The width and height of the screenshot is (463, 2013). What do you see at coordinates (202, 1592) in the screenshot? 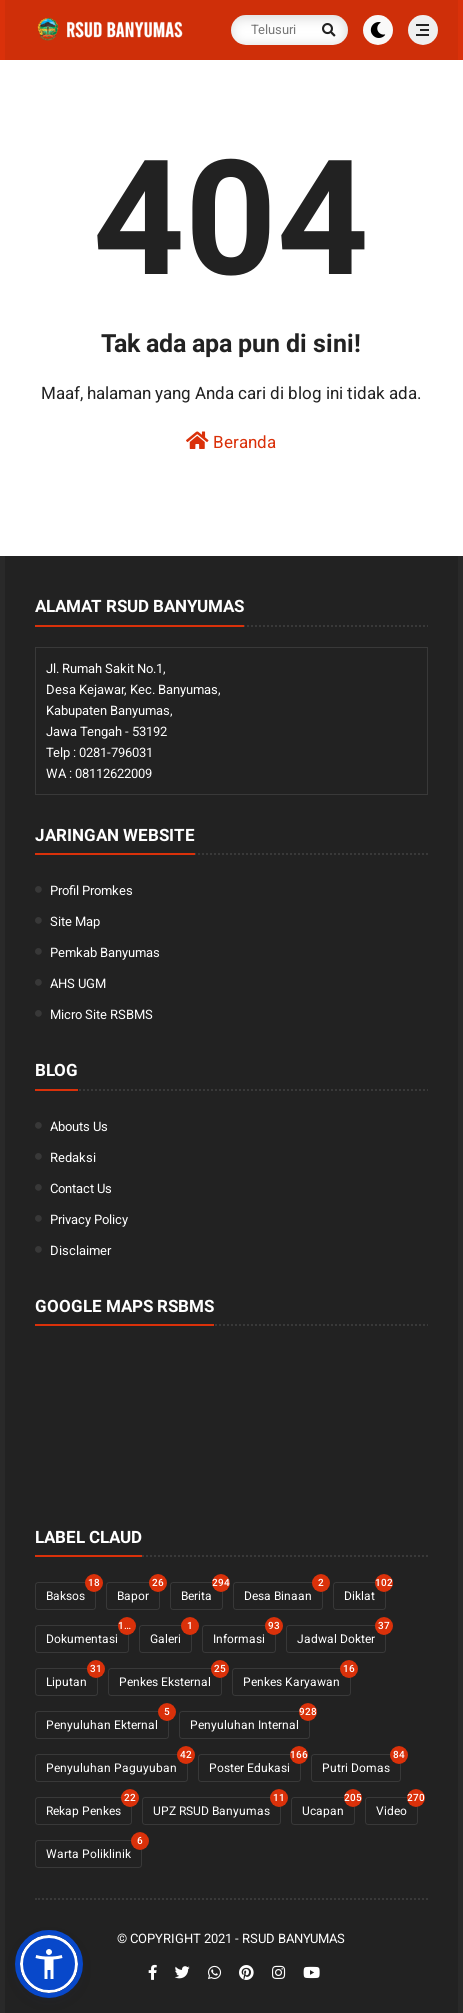
I see `Berita` at bounding box center [202, 1592].